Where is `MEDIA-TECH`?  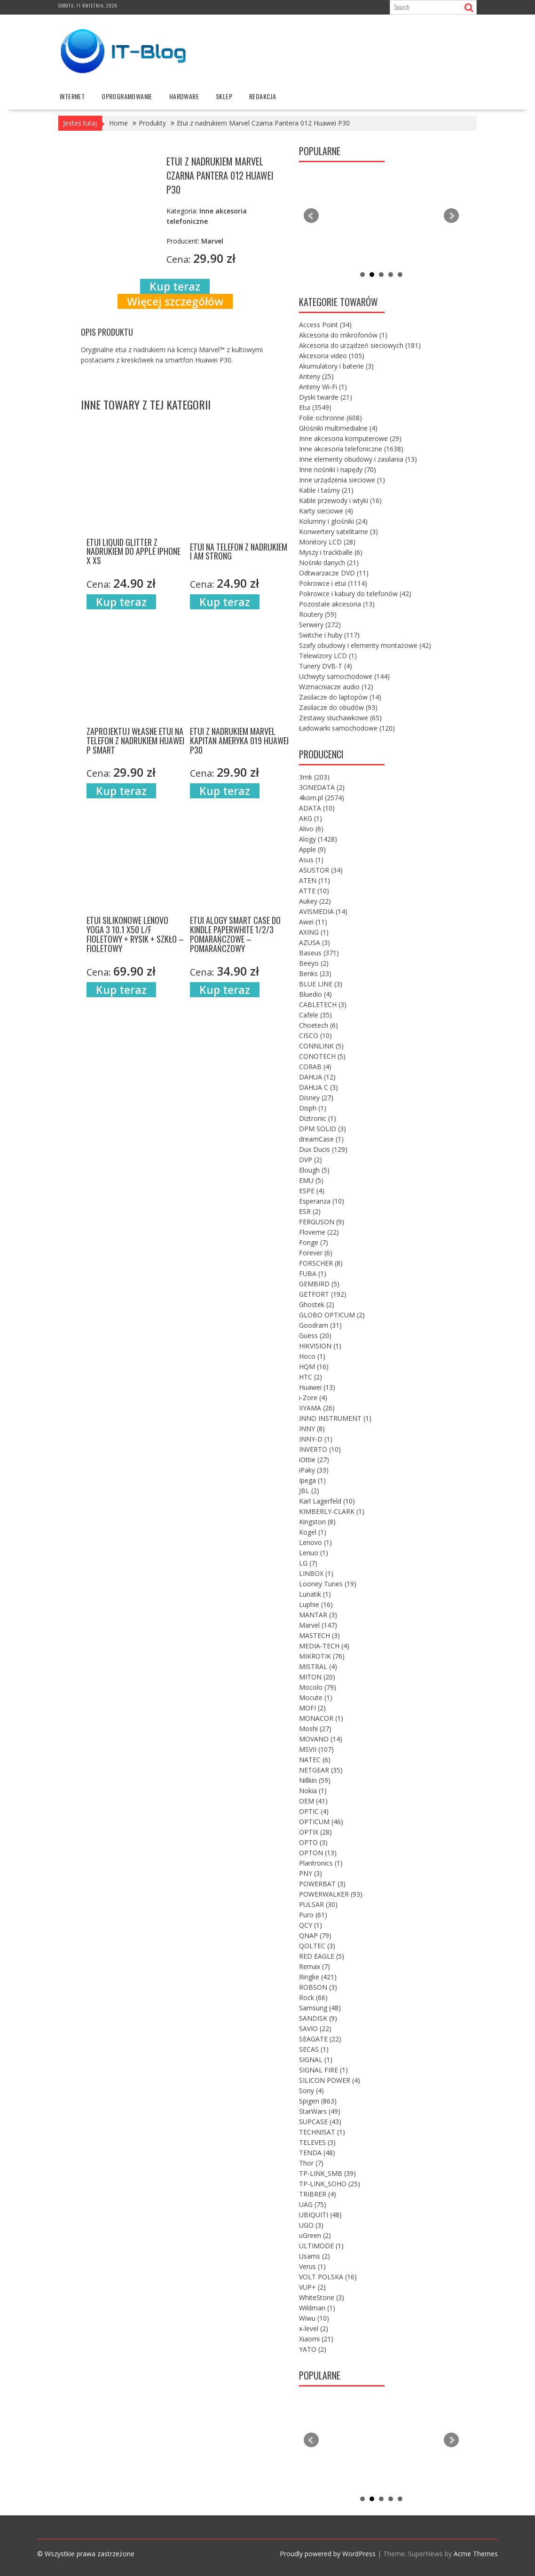 MEDIA-TECH is located at coordinates (324, 1645).